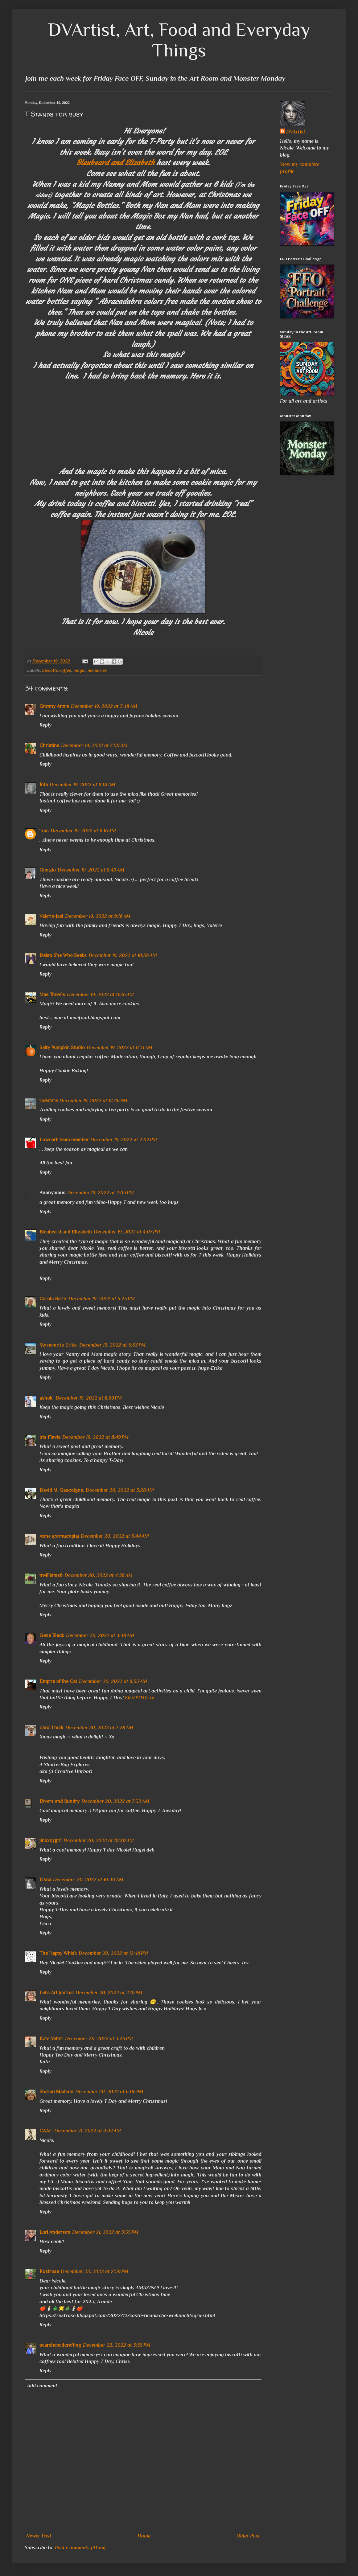  What do you see at coordinates (49, 2271) in the screenshot?
I see `Rostrose` at bounding box center [49, 2271].